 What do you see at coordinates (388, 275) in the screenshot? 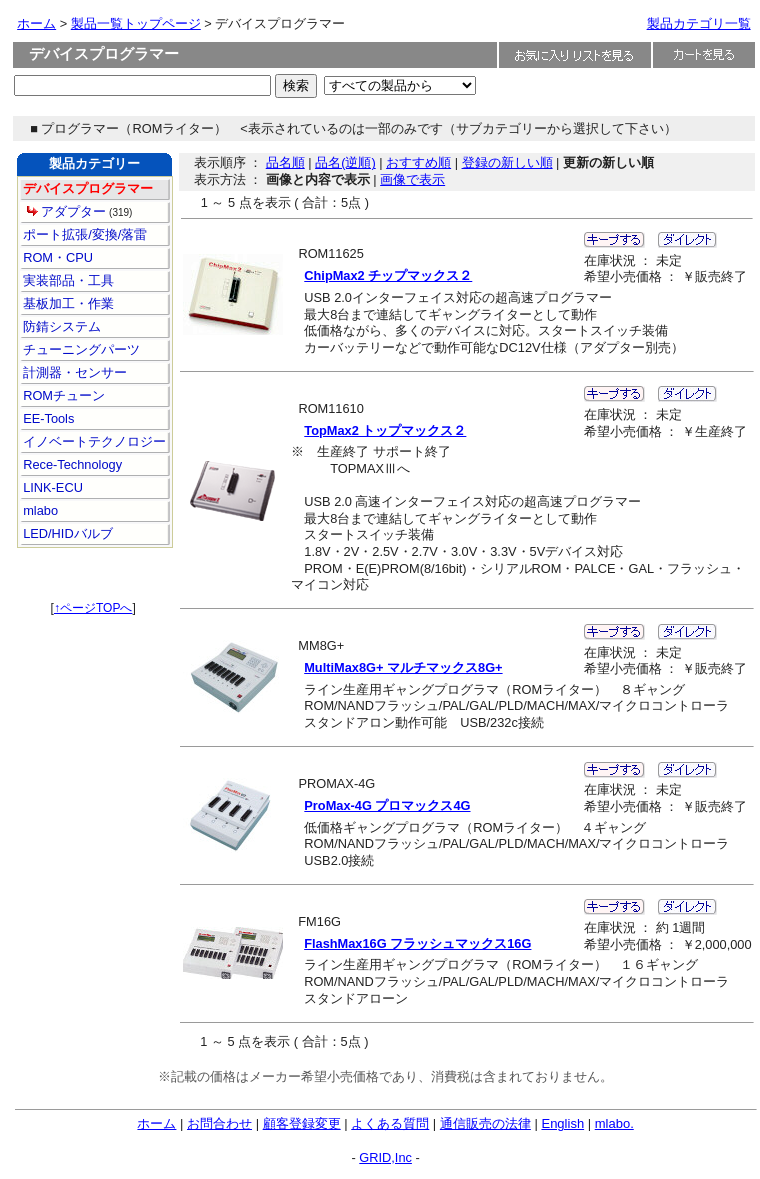
I see `ChipMax2 チップマックス２` at bounding box center [388, 275].